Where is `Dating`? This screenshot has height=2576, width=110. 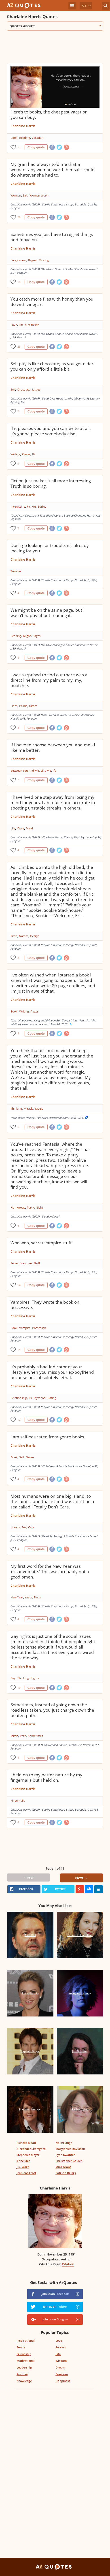
Dating is located at coordinates (51, 1398).